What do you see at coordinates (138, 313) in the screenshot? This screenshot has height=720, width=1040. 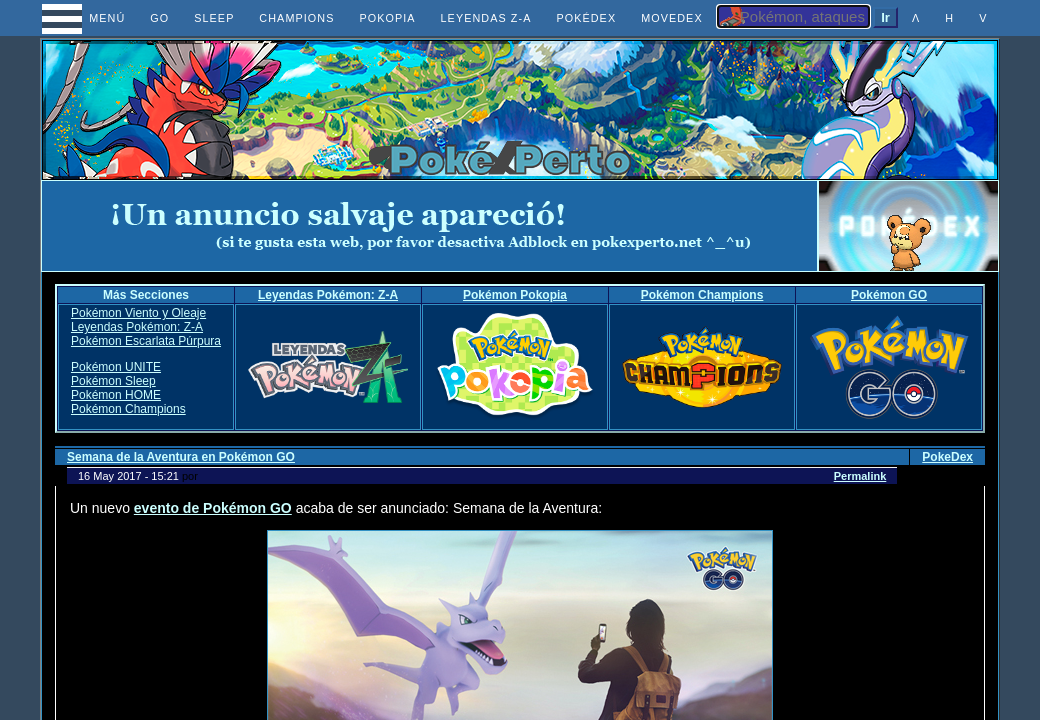 I see `Pokémon Viento y Oleaje` at bounding box center [138, 313].